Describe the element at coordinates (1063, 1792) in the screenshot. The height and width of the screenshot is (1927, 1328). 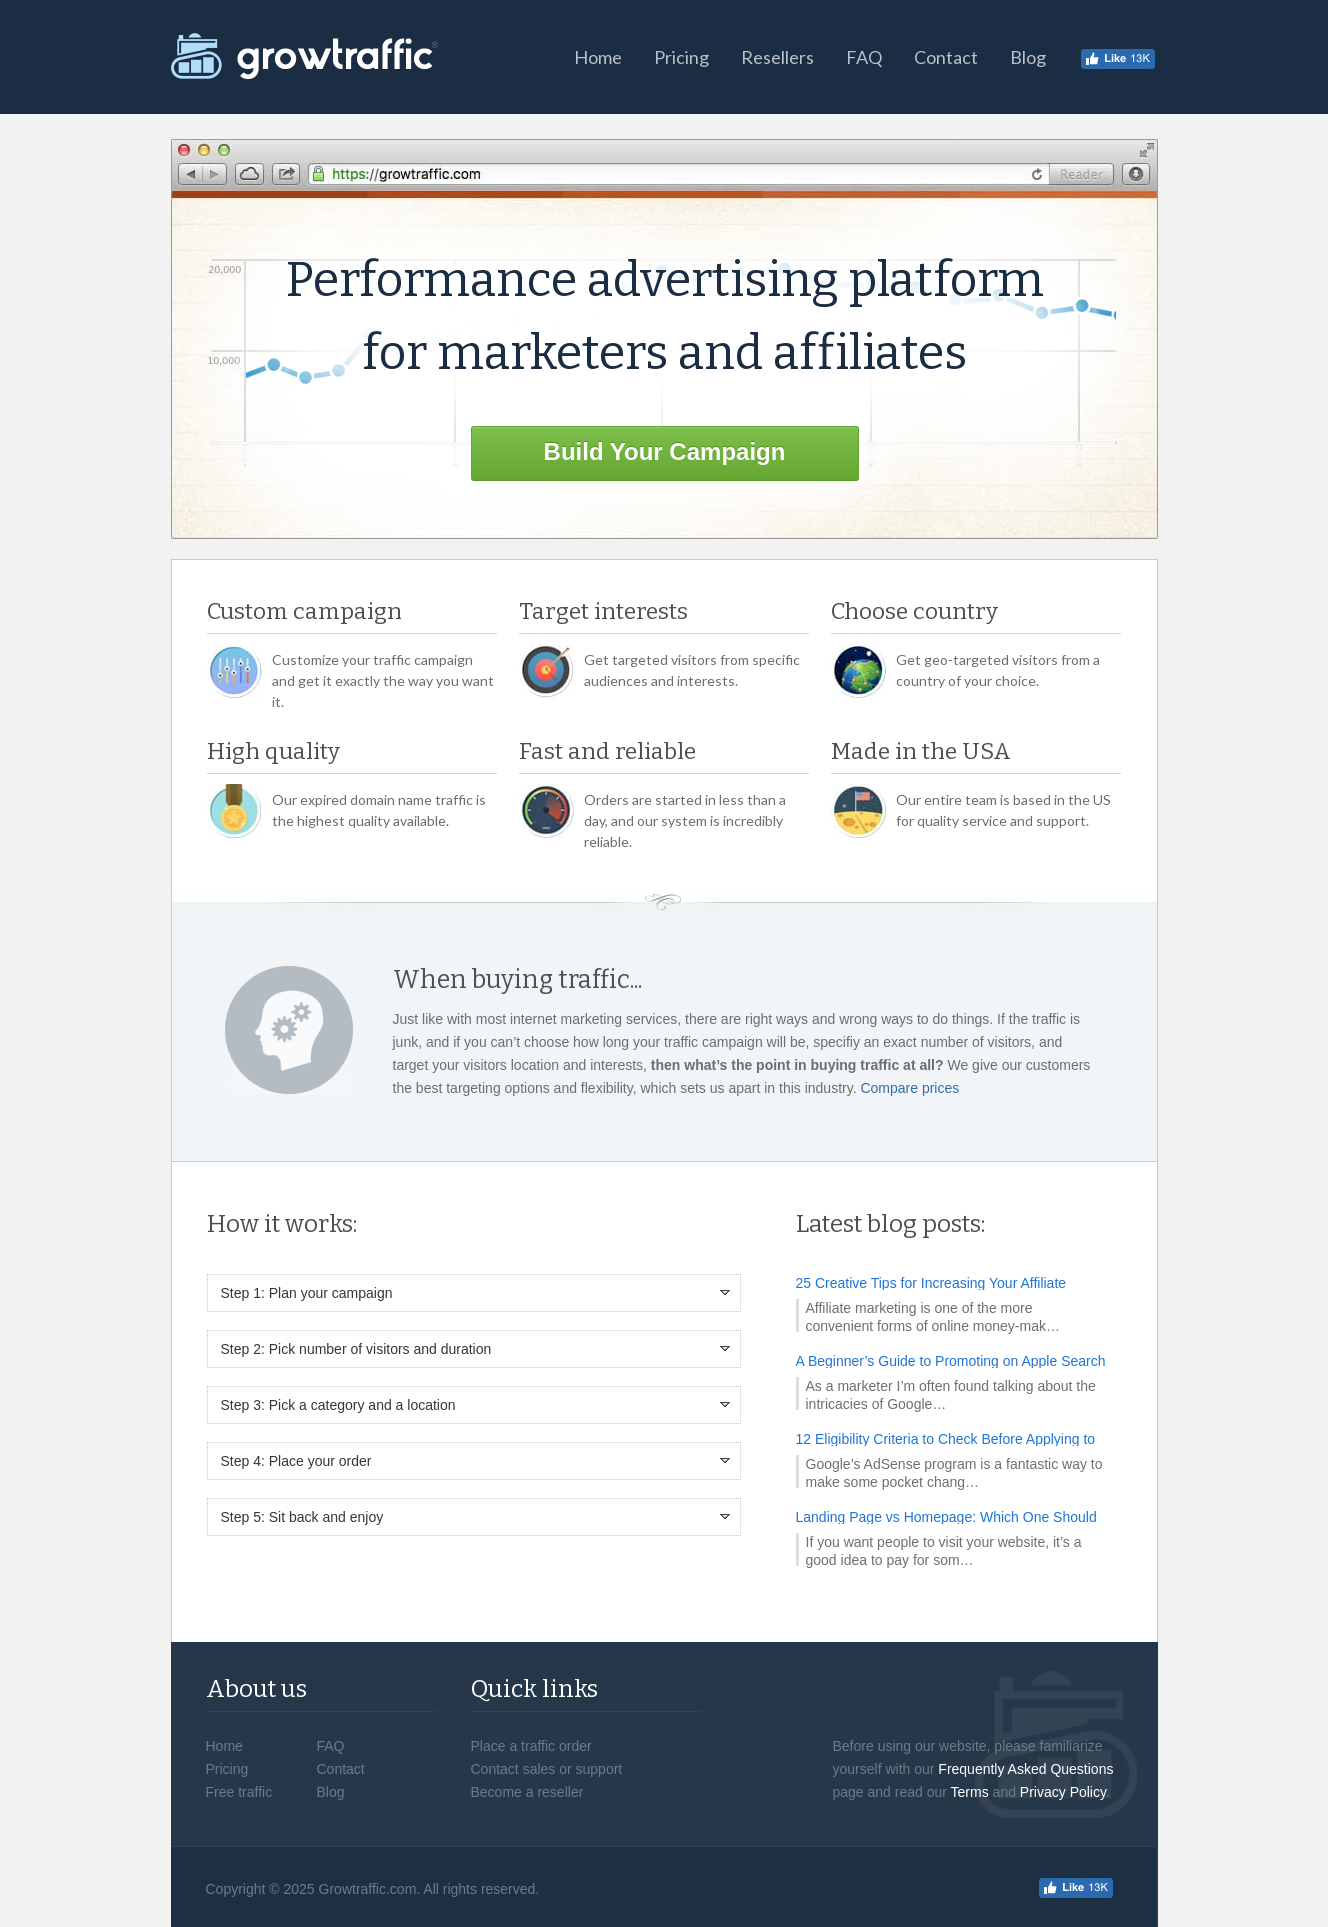
I see `Privacy Policy` at that location.